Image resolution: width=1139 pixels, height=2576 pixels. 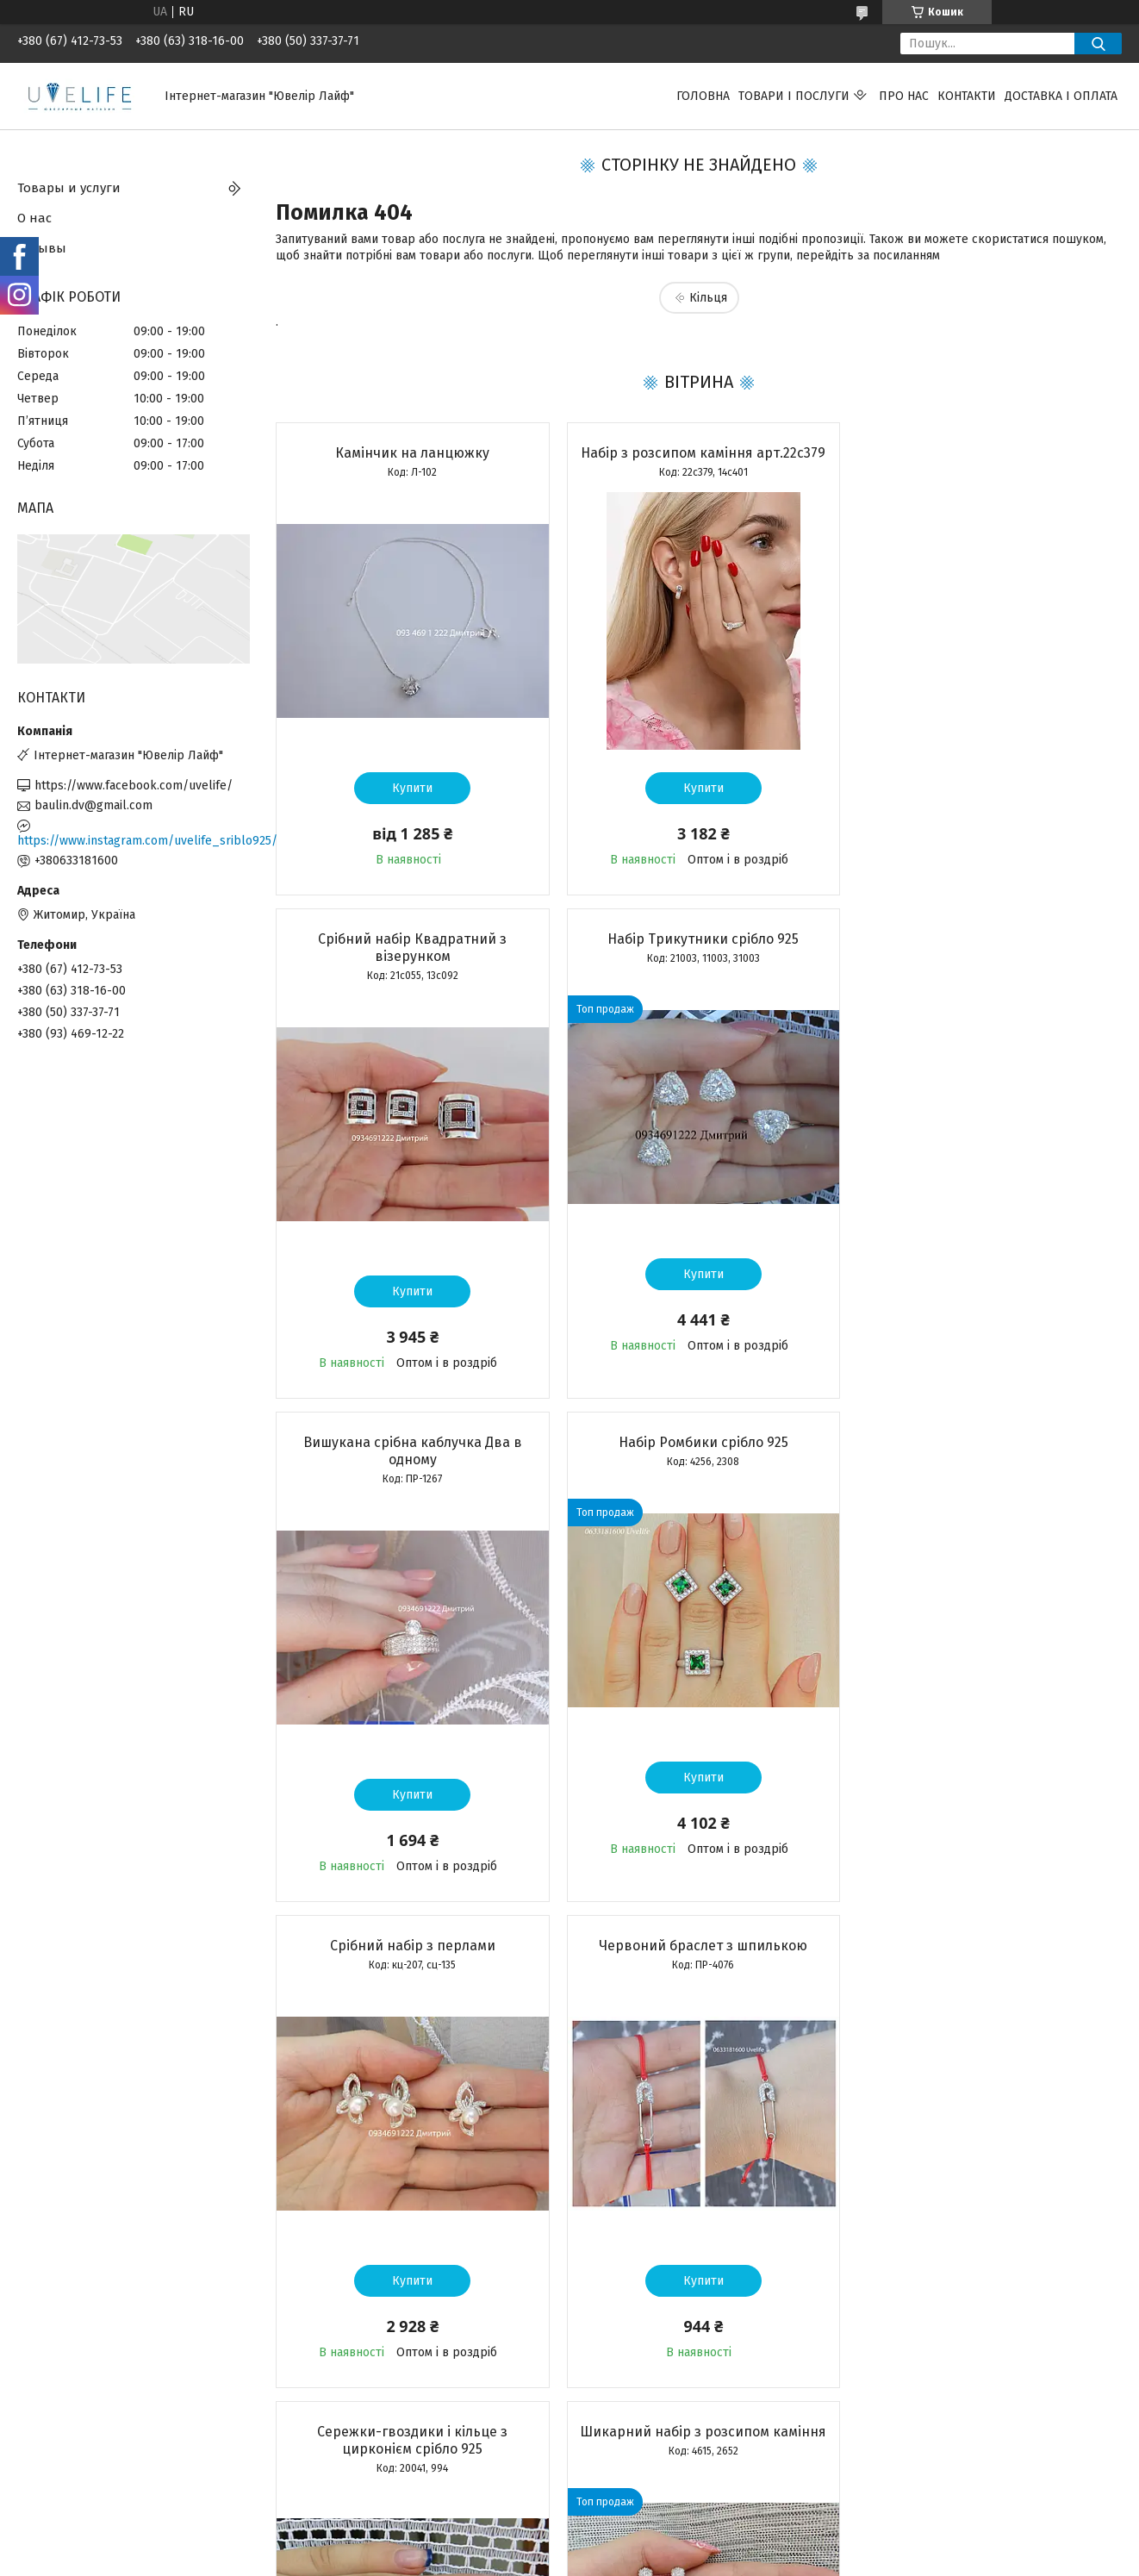 What do you see at coordinates (34, 218) in the screenshot?
I see `О нас` at bounding box center [34, 218].